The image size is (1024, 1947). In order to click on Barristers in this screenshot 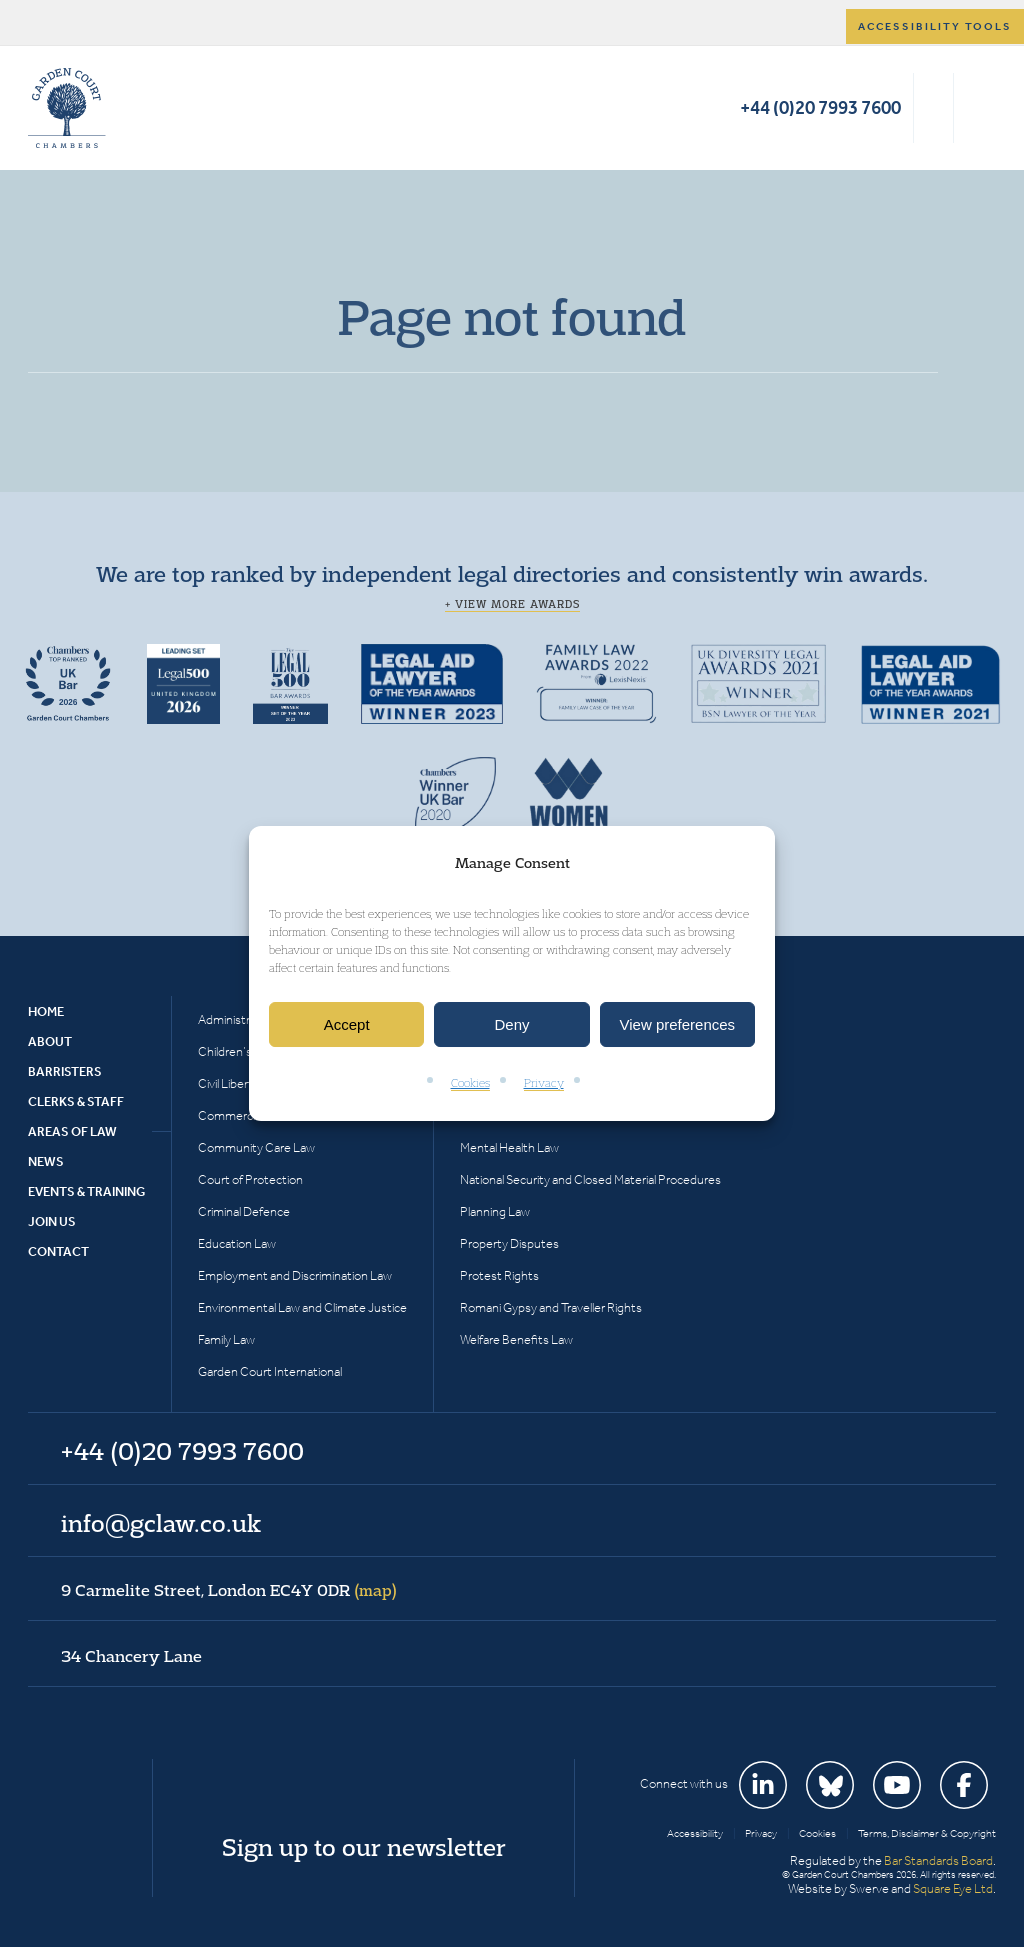, I will do `click(65, 1071)`.